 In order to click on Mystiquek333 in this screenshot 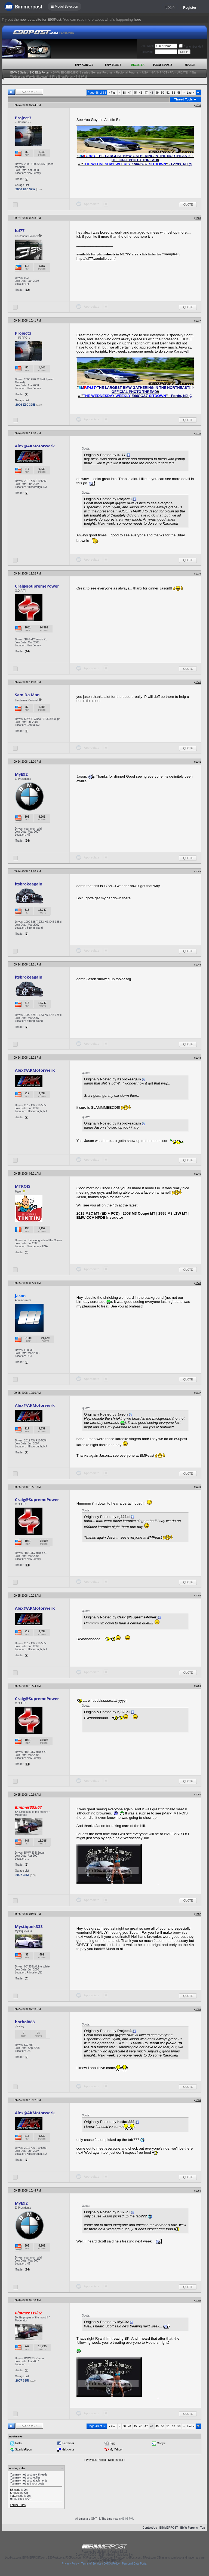, I will do `click(29, 1926)`.